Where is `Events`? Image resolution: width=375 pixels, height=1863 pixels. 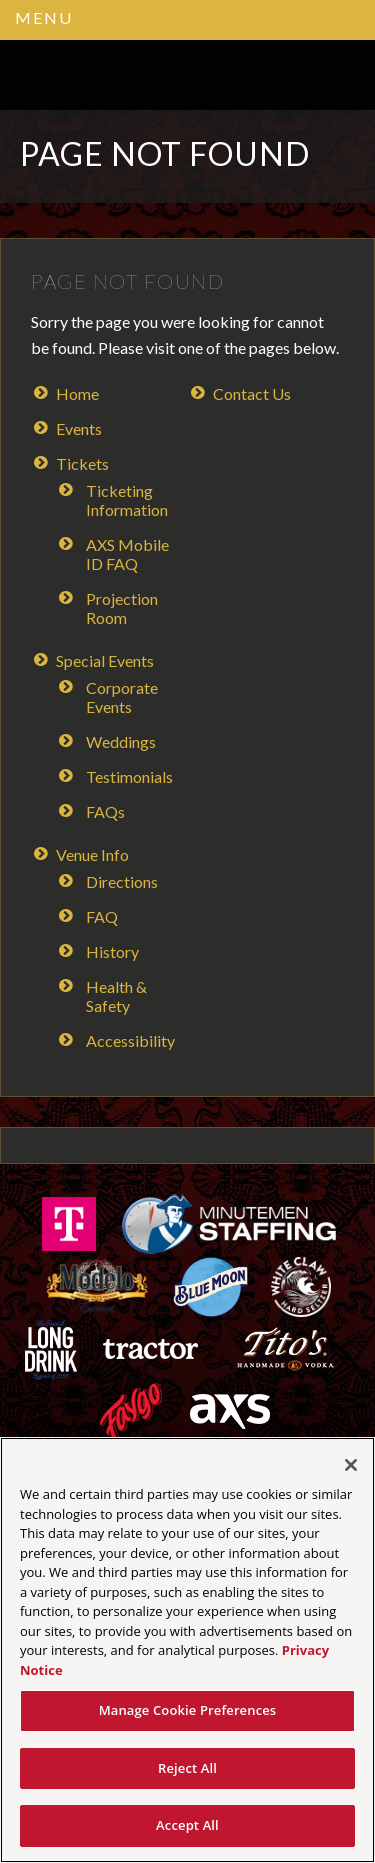
Events is located at coordinates (79, 428).